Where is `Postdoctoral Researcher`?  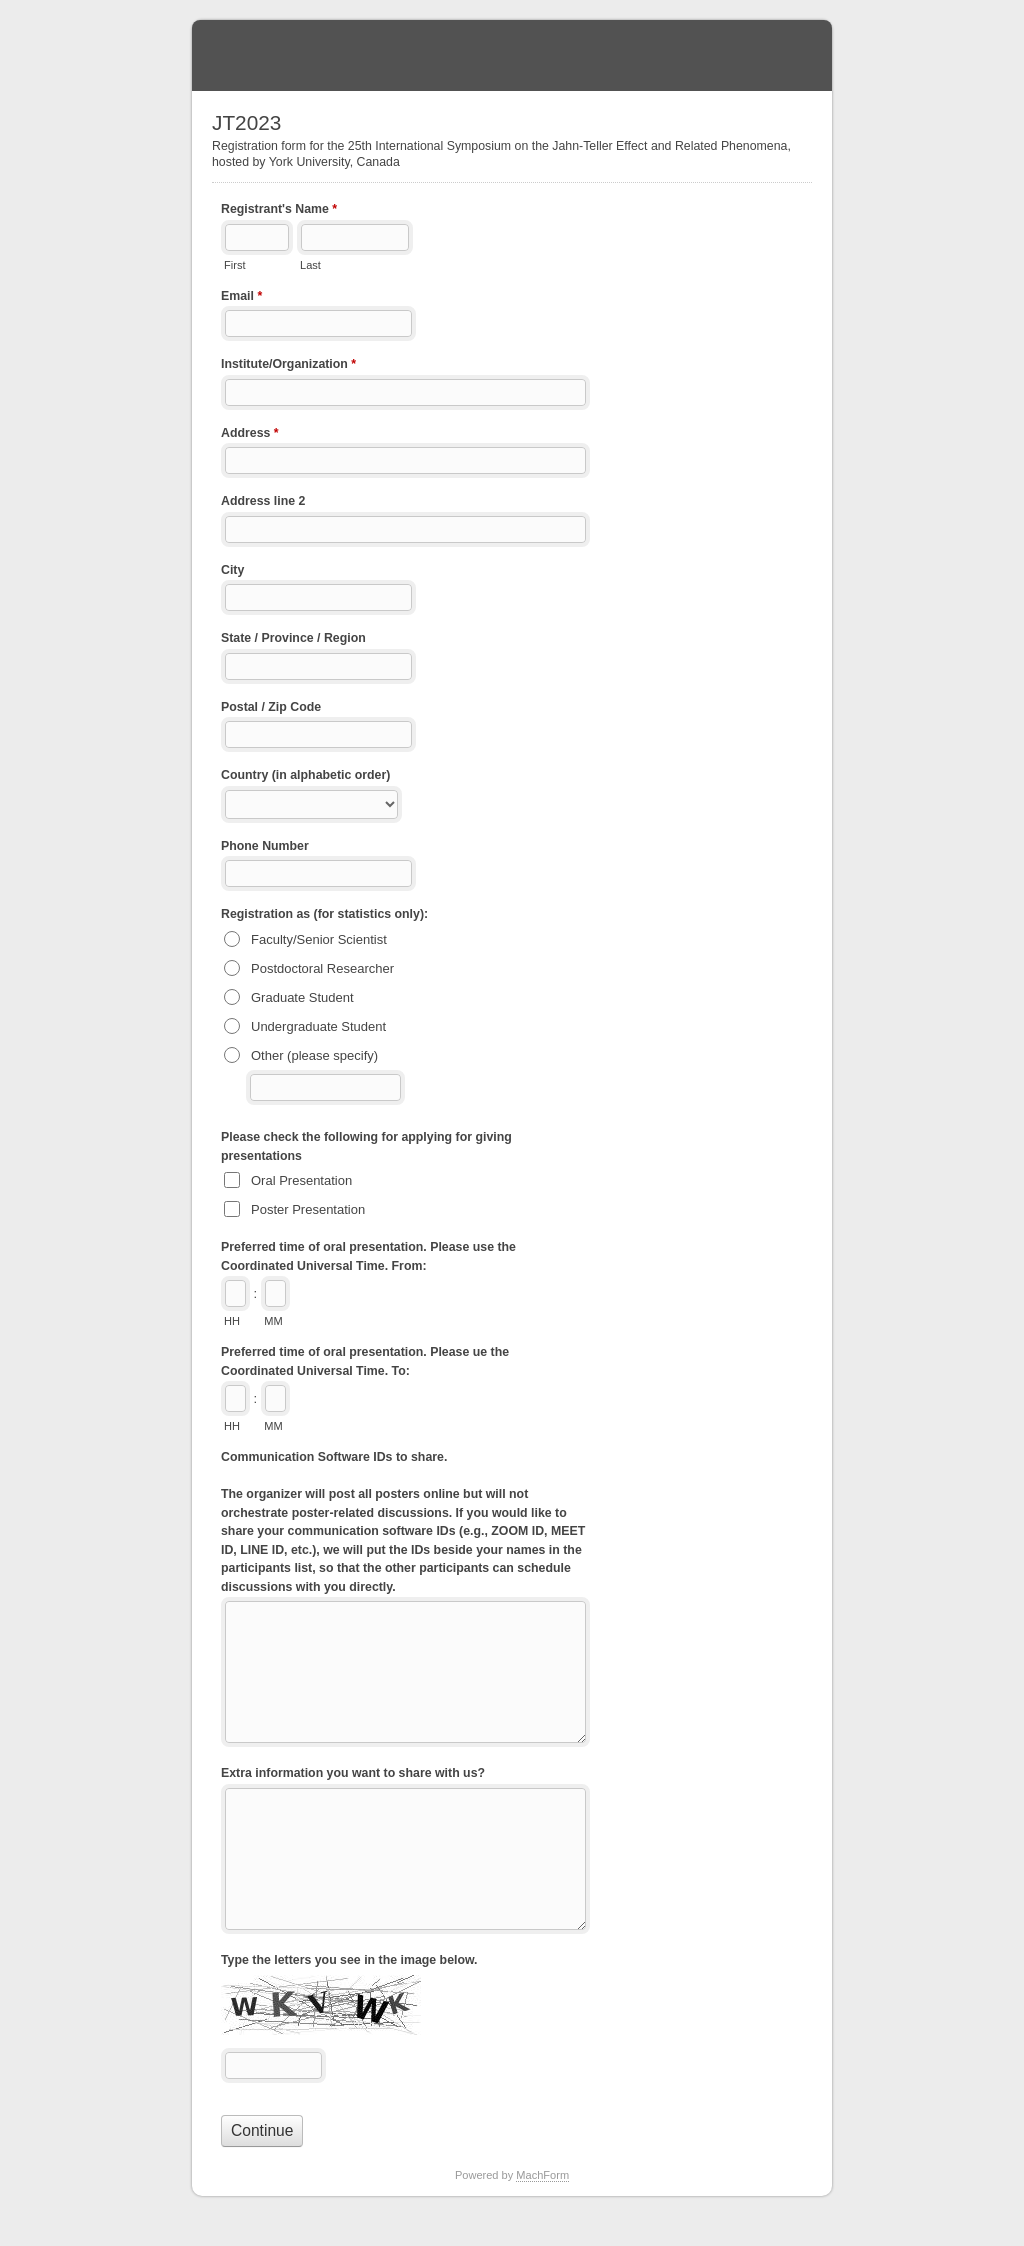 Postdoctoral Researcher is located at coordinates (322, 968).